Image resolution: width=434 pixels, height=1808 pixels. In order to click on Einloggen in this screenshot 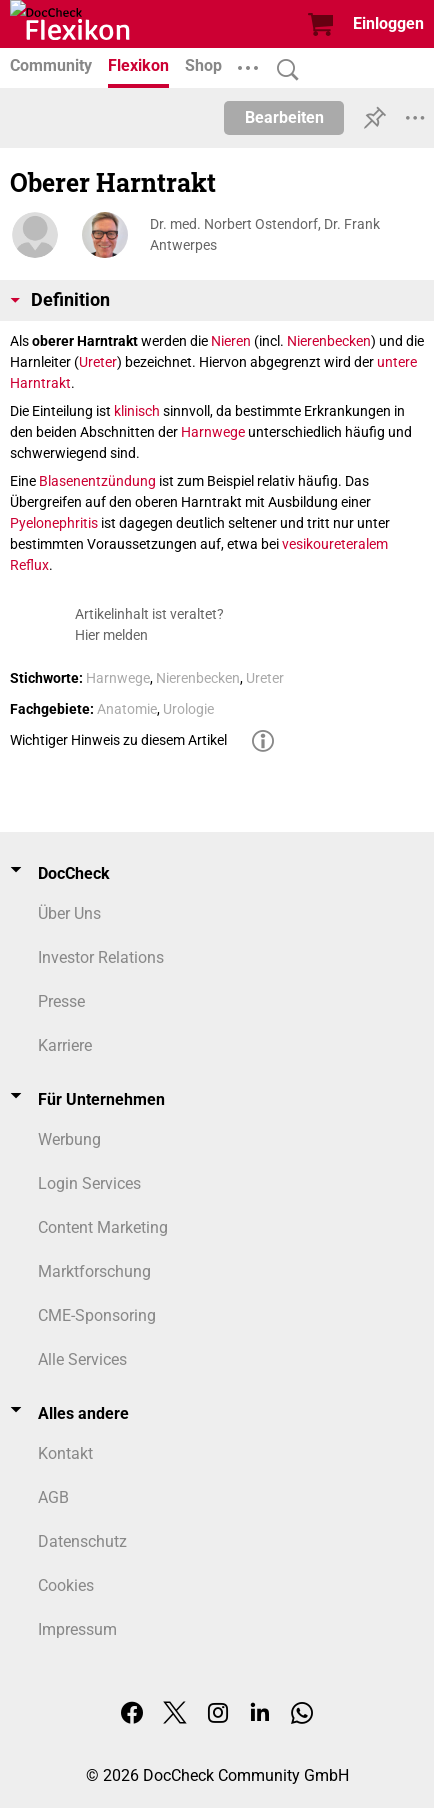, I will do `click(388, 23)`.